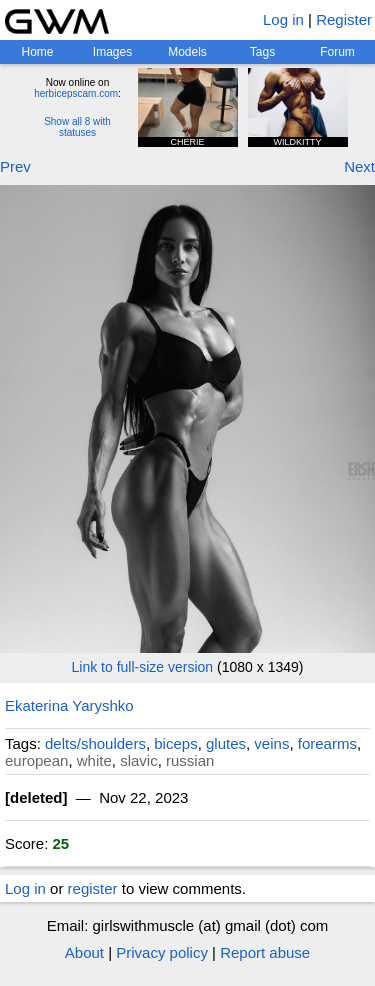  What do you see at coordinates (162, 952) in the screenshot?
I see `Privacy policy` at bounding box center [162, 952].